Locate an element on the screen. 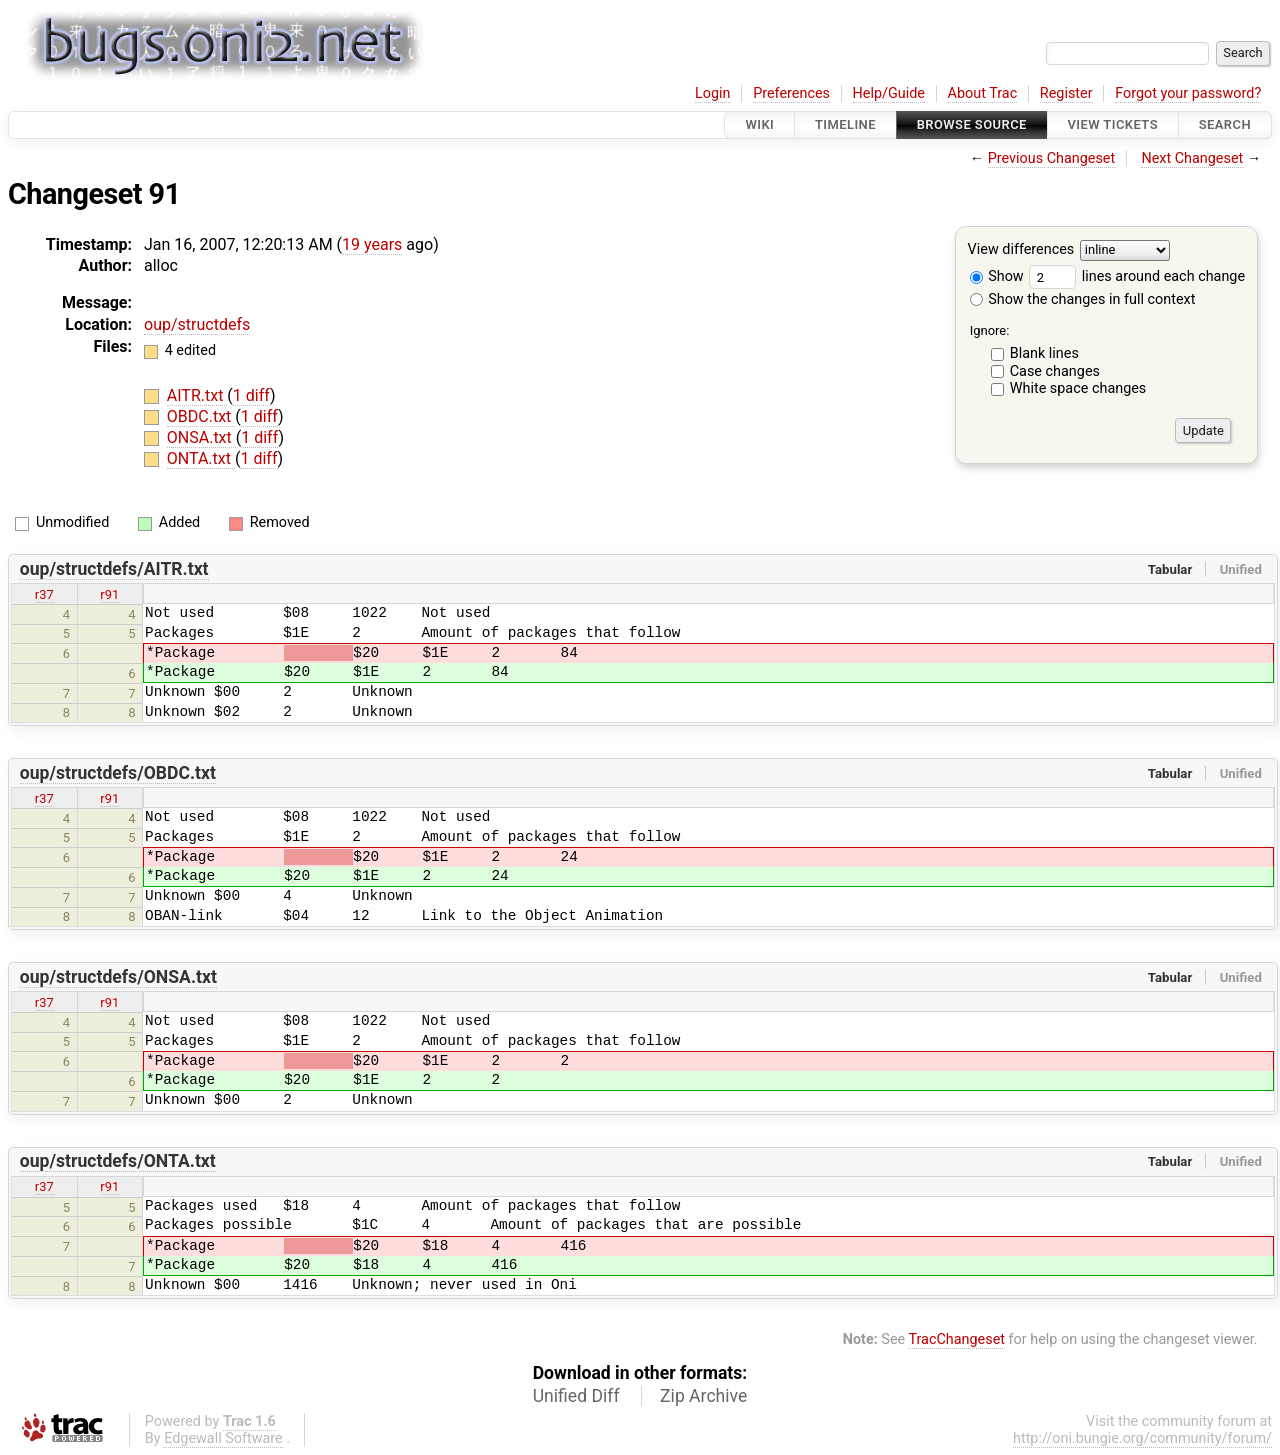 The width and height of the screenshot is (1280, 1455). Forgot your password? is located at coordinates (1188, 93).